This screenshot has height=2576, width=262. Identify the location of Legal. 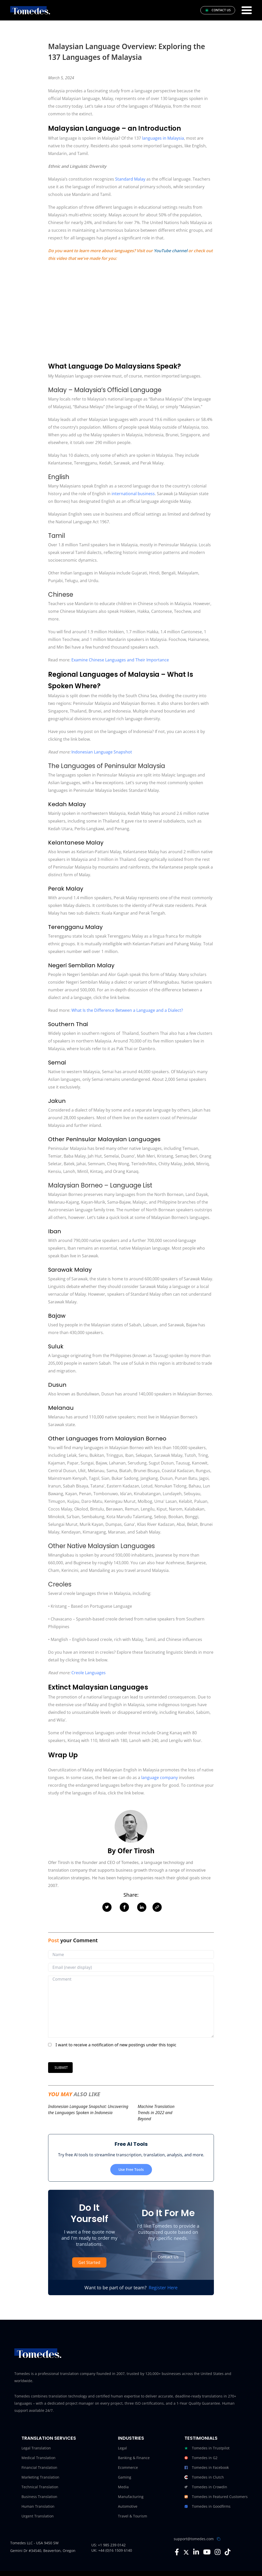
(122, 2448).